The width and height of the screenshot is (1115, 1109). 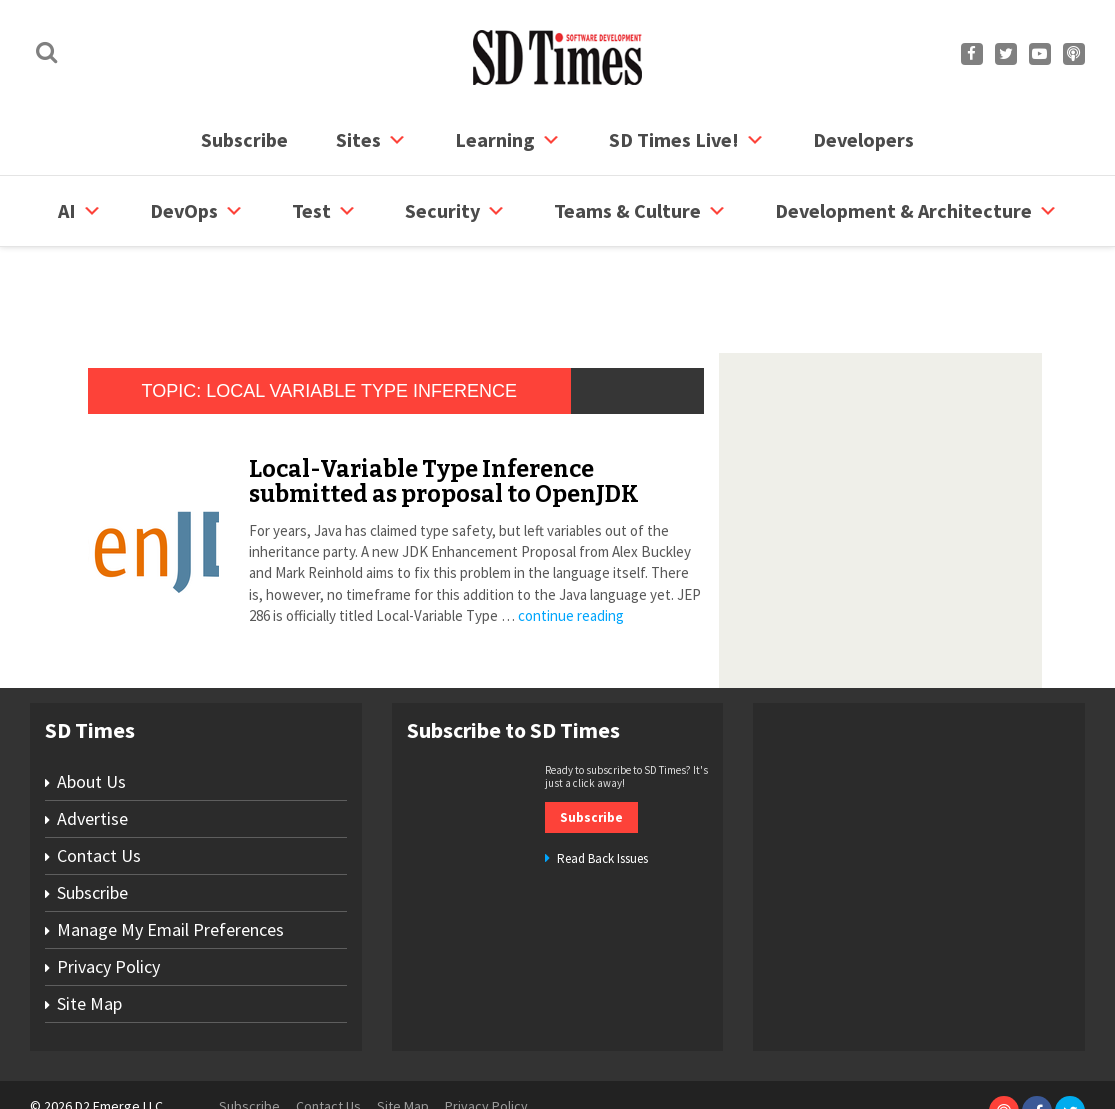 I want to click on Privacy Policy, so click(x=108, y=890).